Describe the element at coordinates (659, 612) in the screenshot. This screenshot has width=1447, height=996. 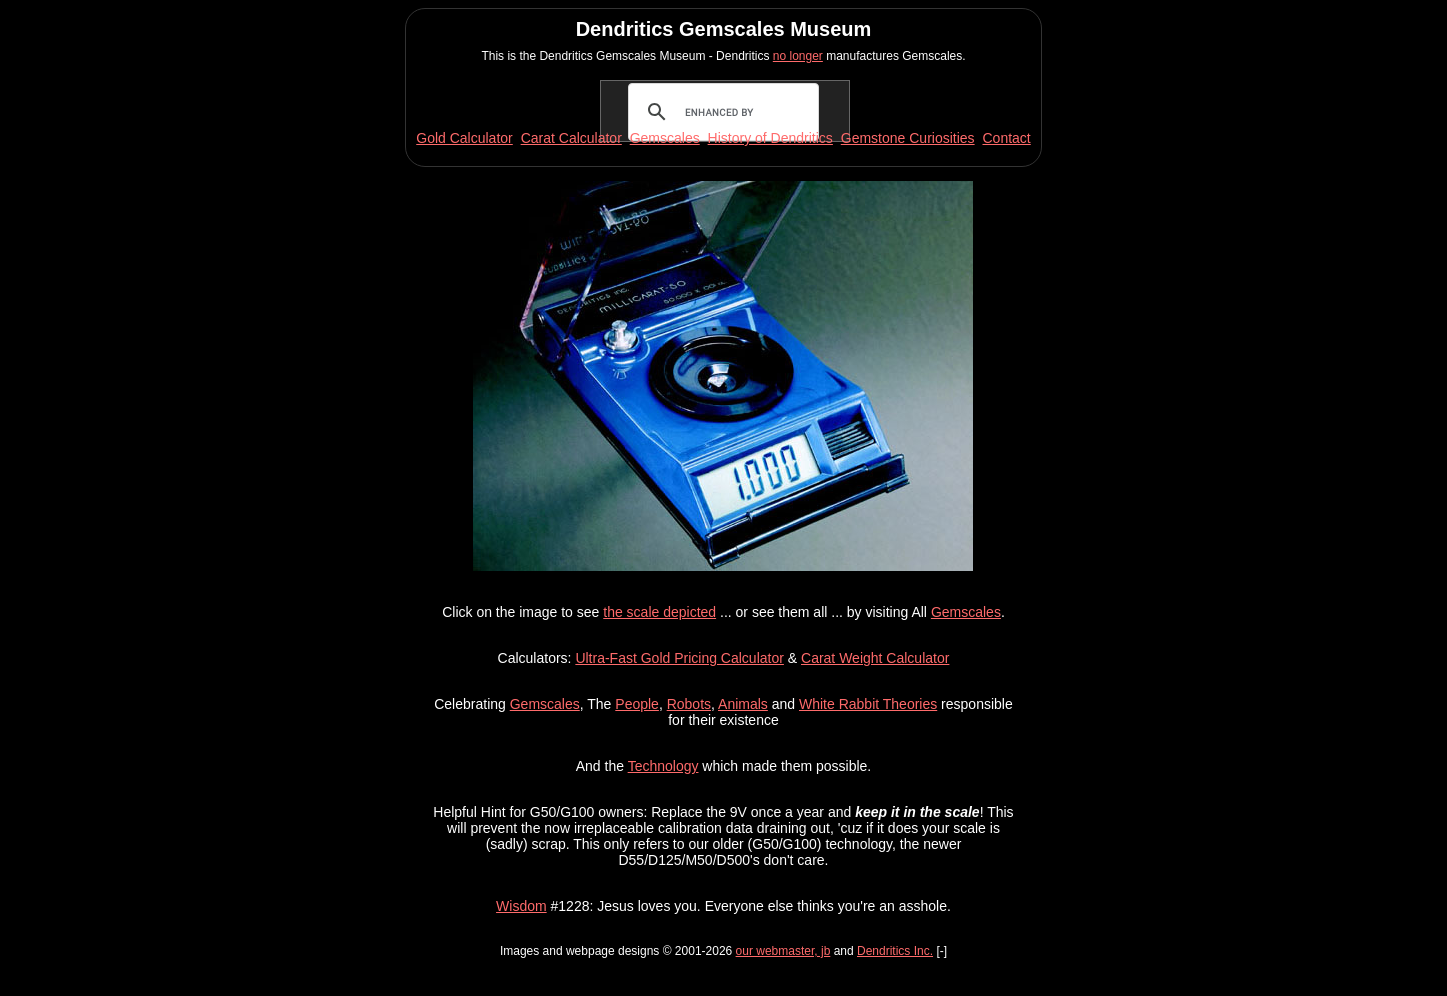
I see `the scale depicted [button]` at that location.